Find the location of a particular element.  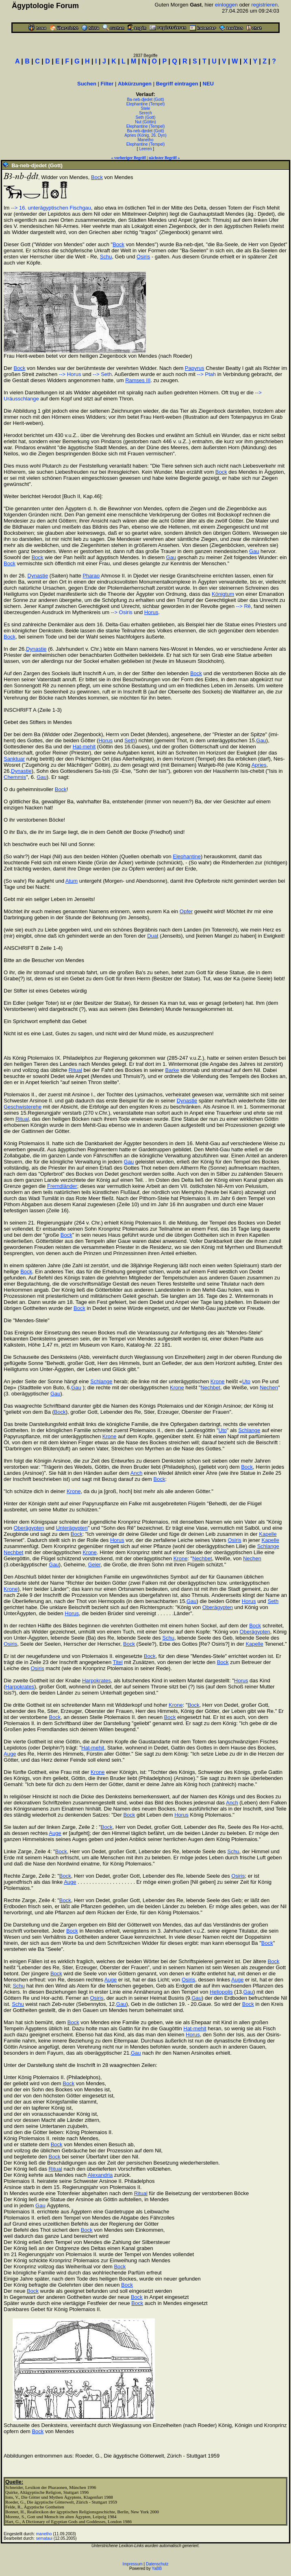

--> Horus is located at coordinates (70, 374).